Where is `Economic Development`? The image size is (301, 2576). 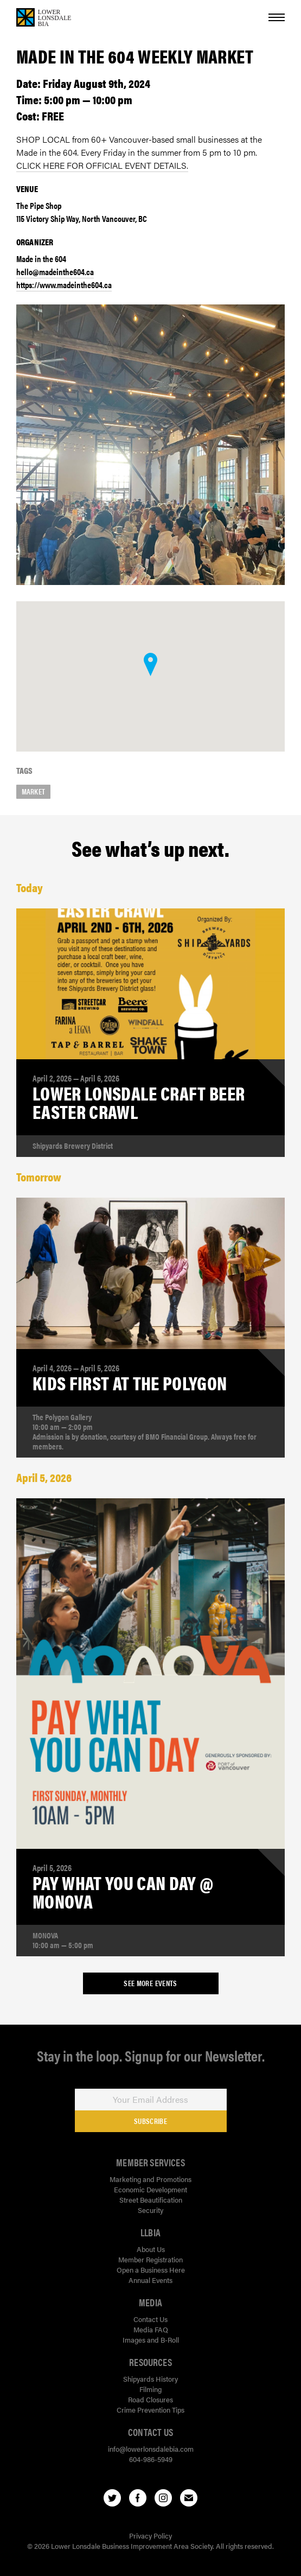
Economic Development is located at coordinates (150, 2189).